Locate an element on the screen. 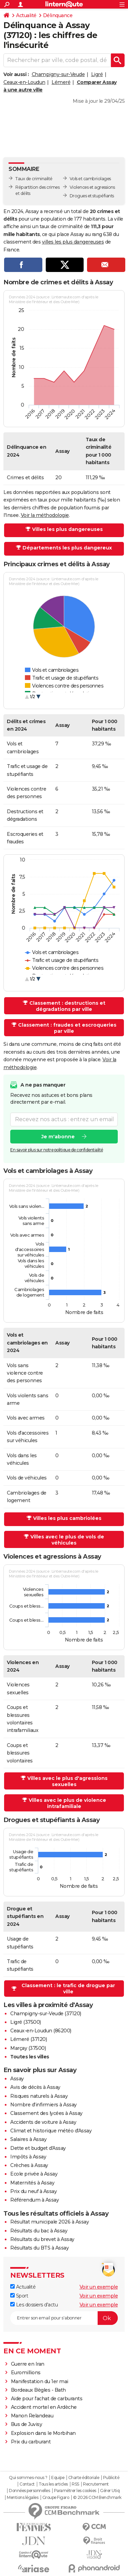  Taux de criminalité is located at coordinates (34, 178).